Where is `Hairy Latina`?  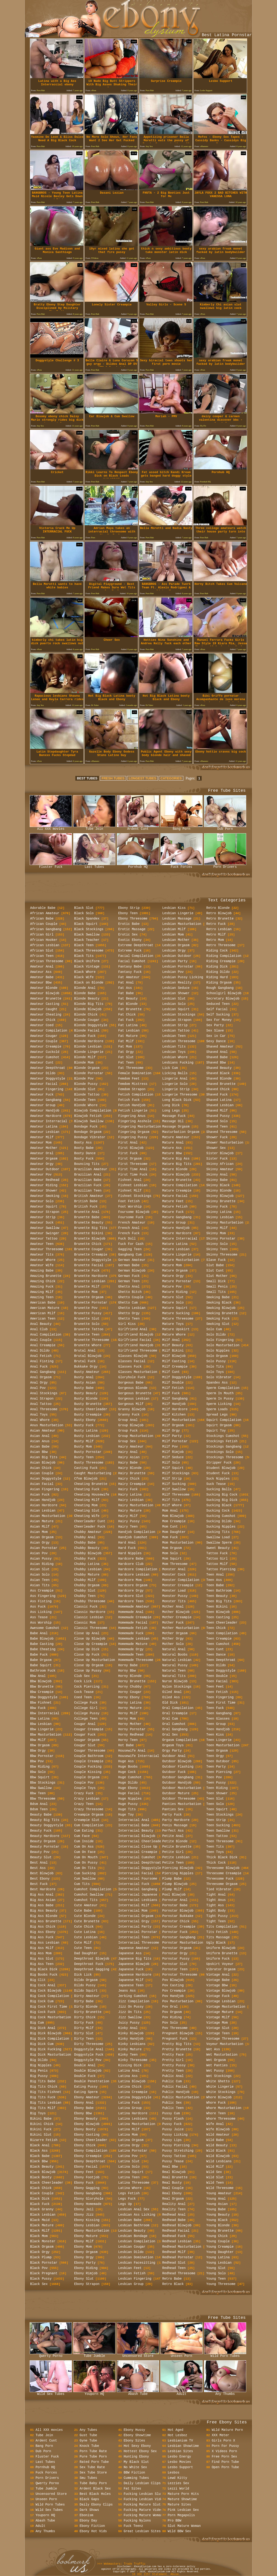
Hairy Latina is located at coordinates (130, 1494).